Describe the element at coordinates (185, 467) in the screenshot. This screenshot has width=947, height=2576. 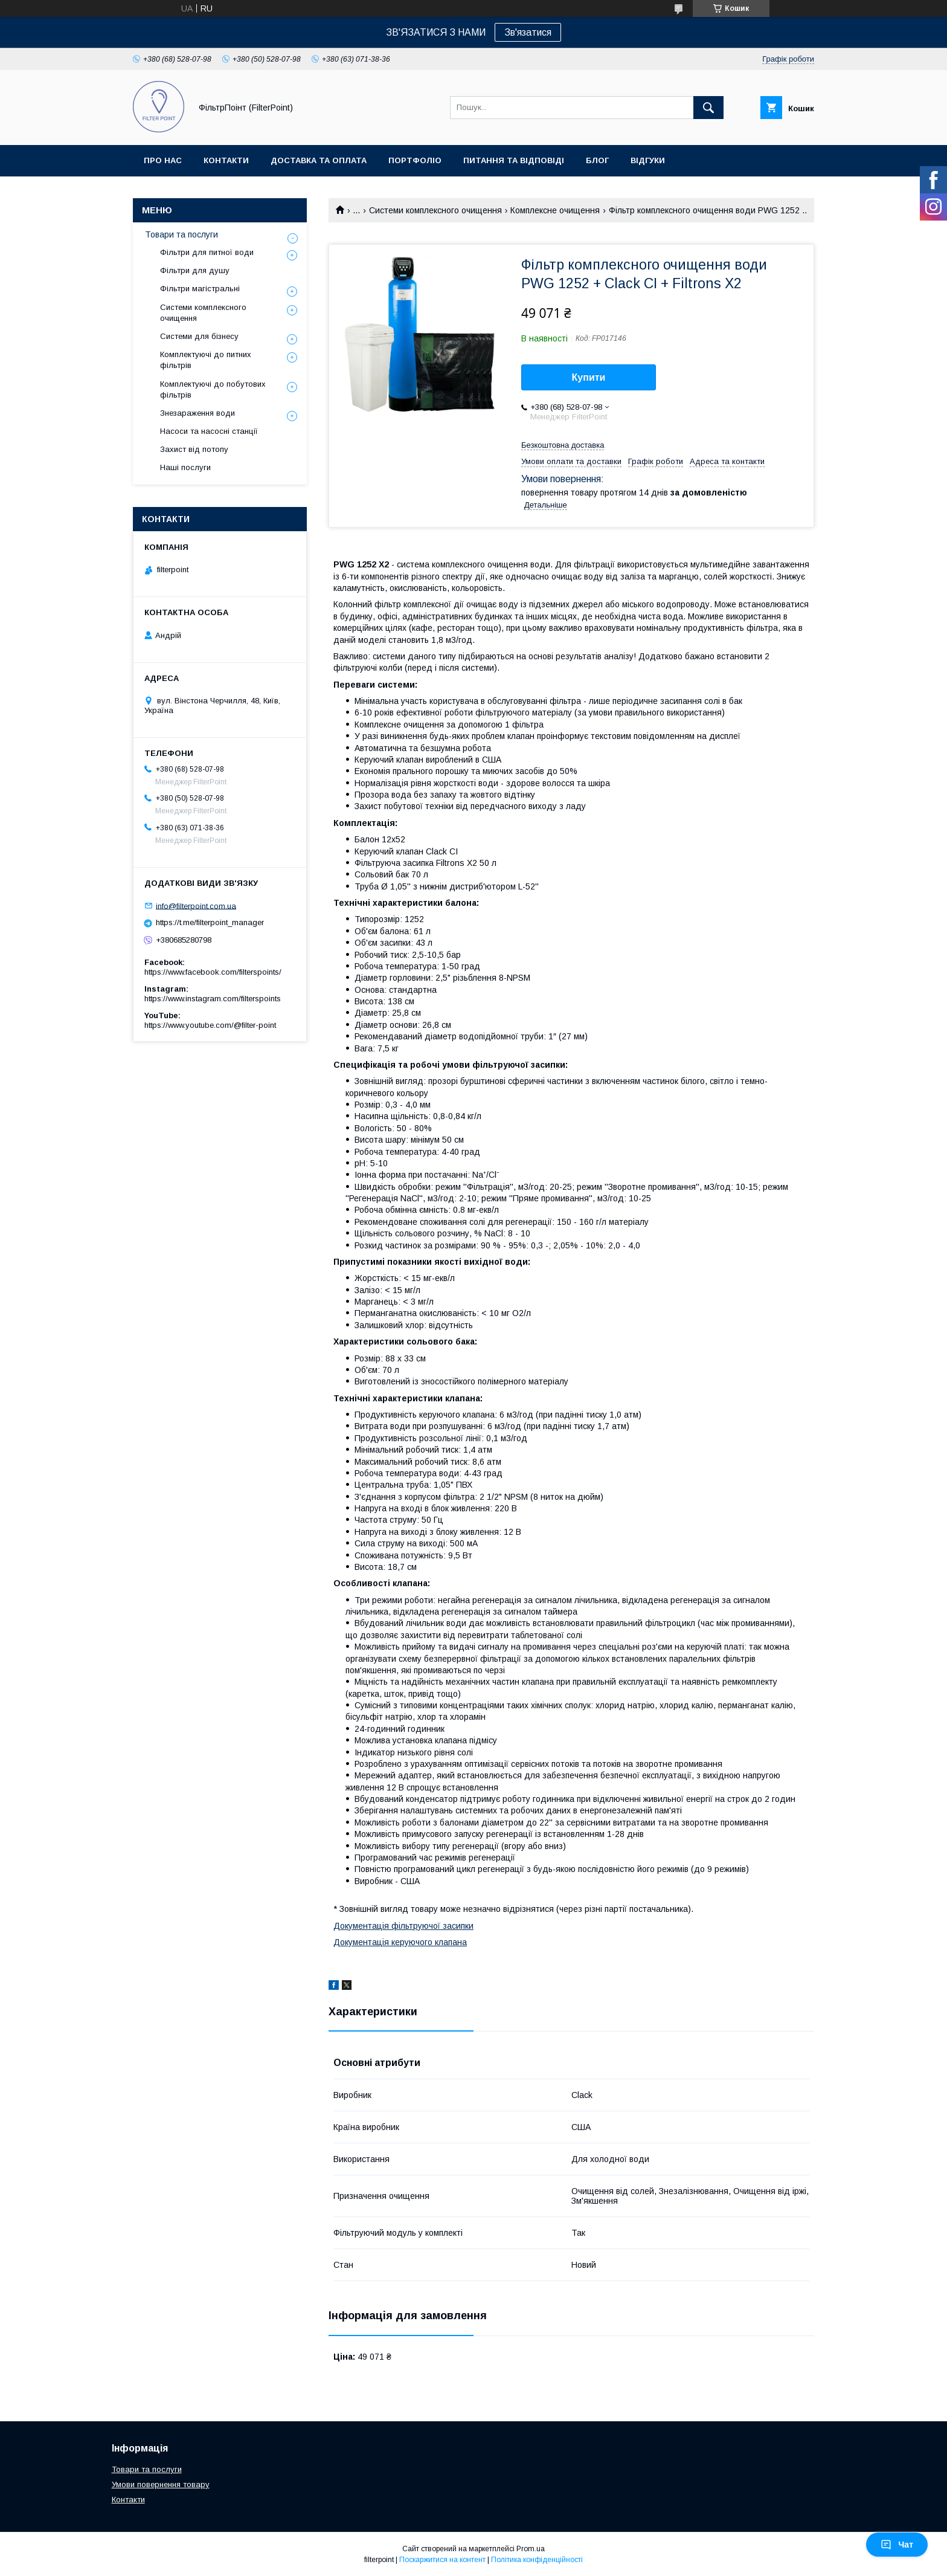
I see `Наші послуги` at that location.